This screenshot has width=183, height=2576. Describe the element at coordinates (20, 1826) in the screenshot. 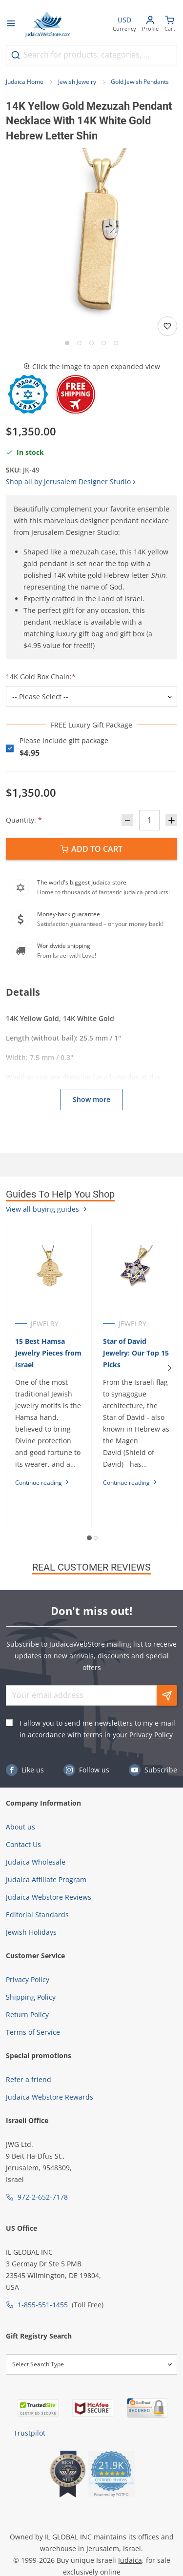

I see `About us` at that location.